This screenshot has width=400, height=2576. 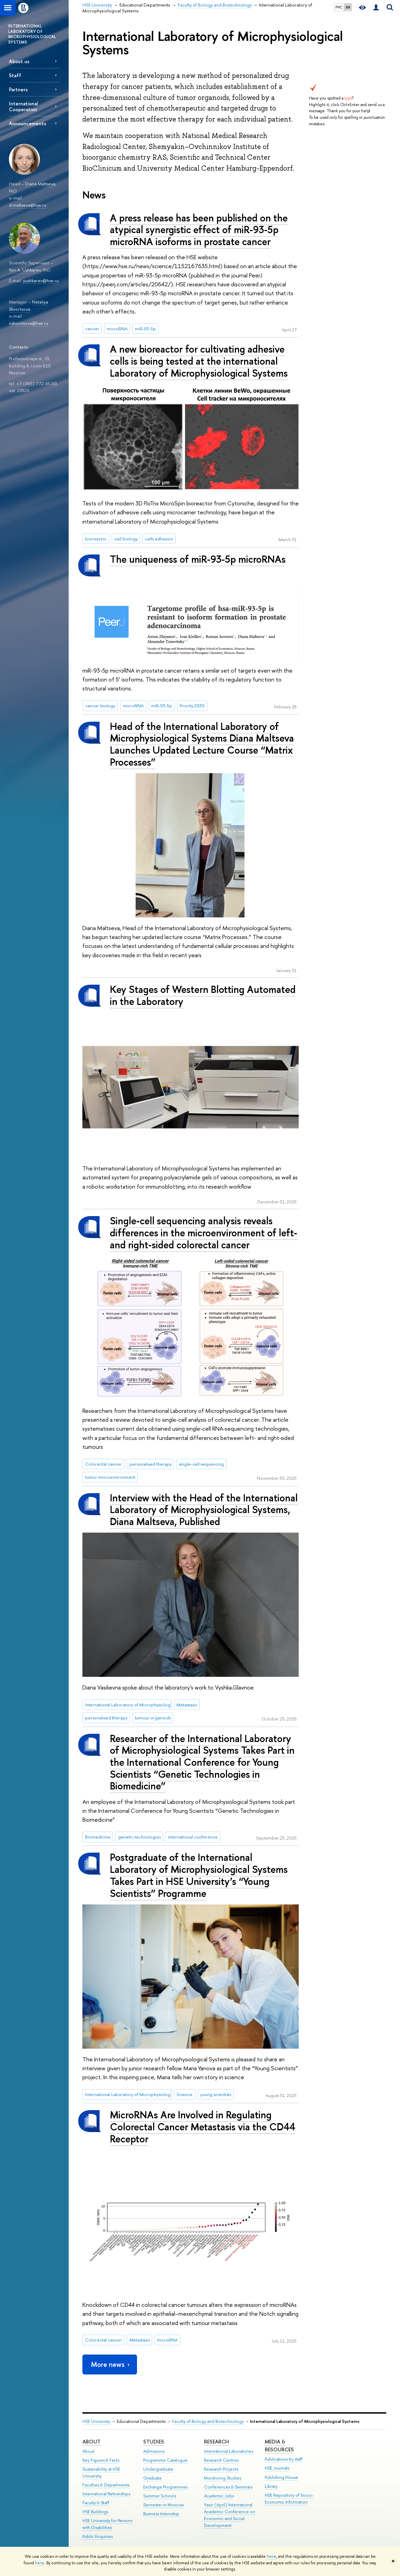 What do you see at coordinates (107, 2524) in the screenshot?
I see `HSE University for Persons with Disabilities` at bounding box center [107, 2524].